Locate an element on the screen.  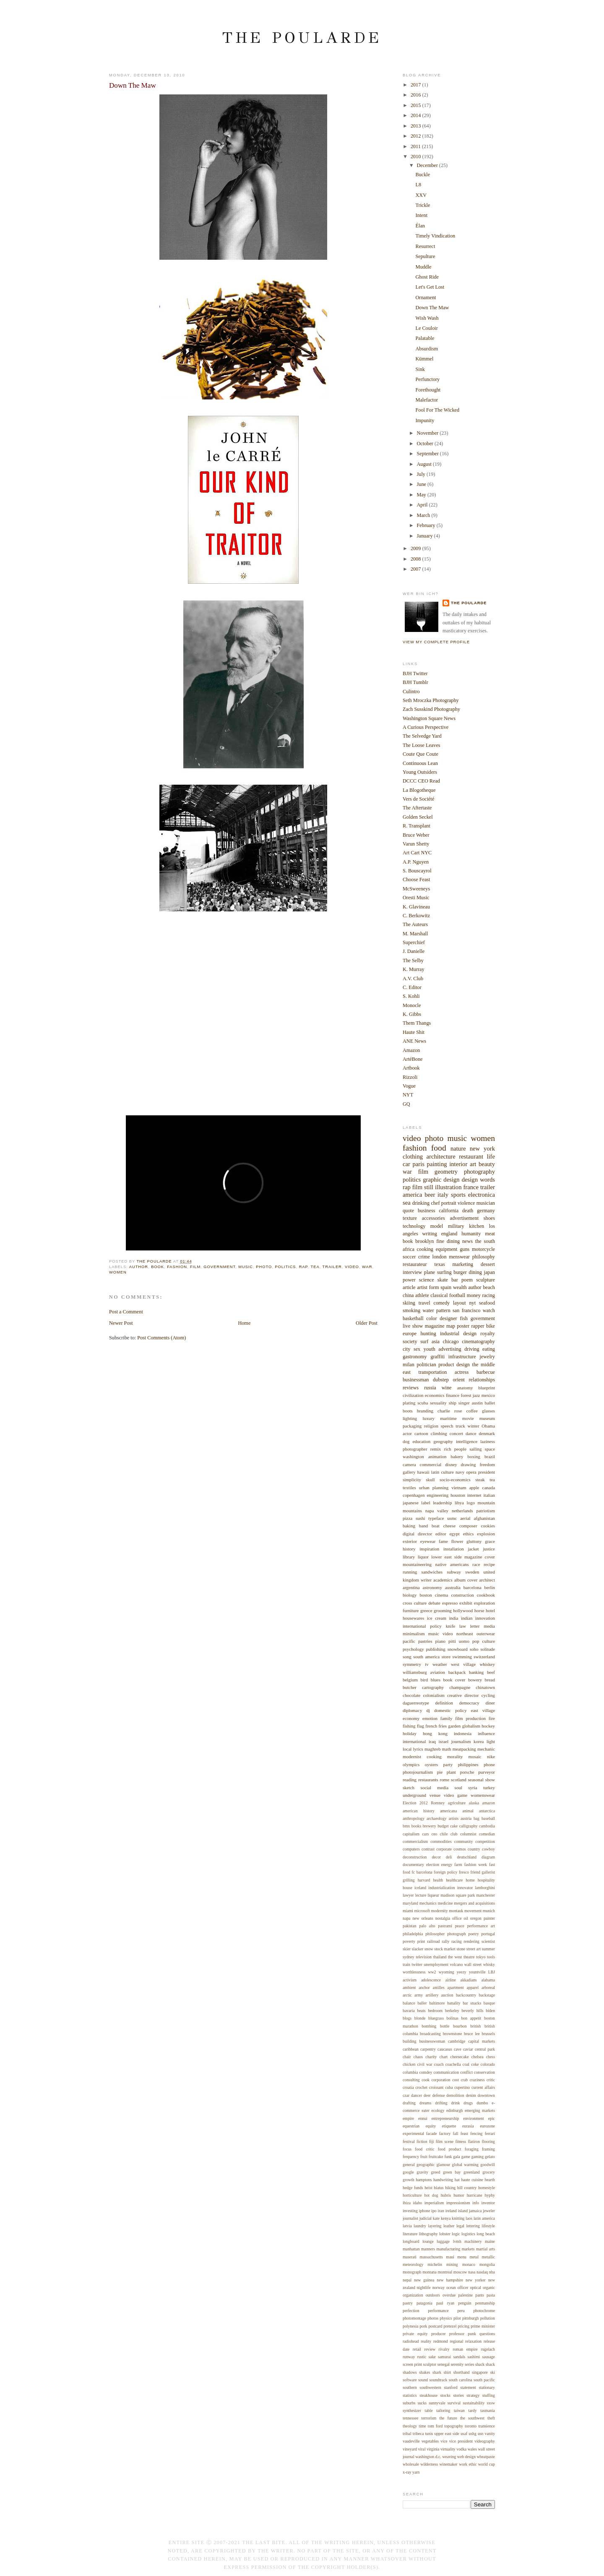
Perfunctory is located at coordinates (428, 379).